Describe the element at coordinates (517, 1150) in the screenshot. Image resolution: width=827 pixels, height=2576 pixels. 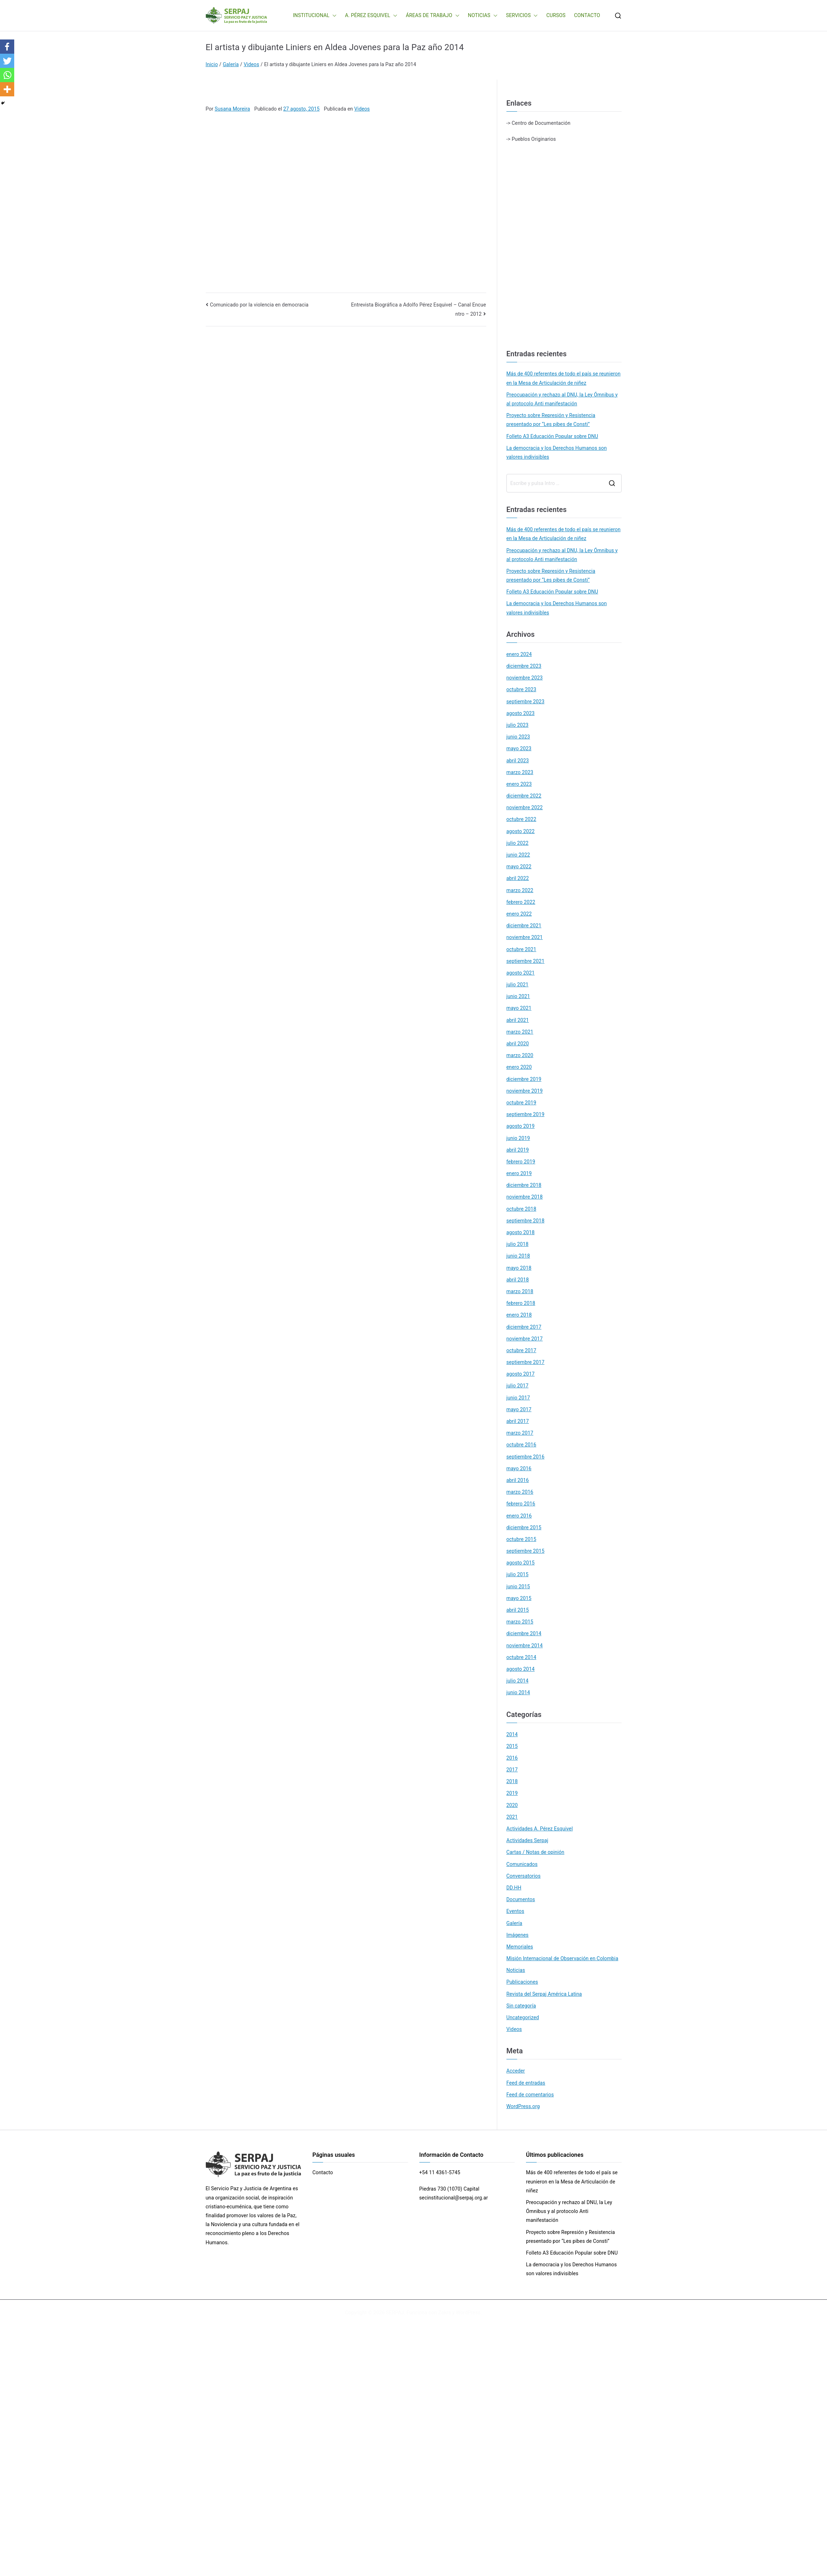
I see `abril 2019` at that location.